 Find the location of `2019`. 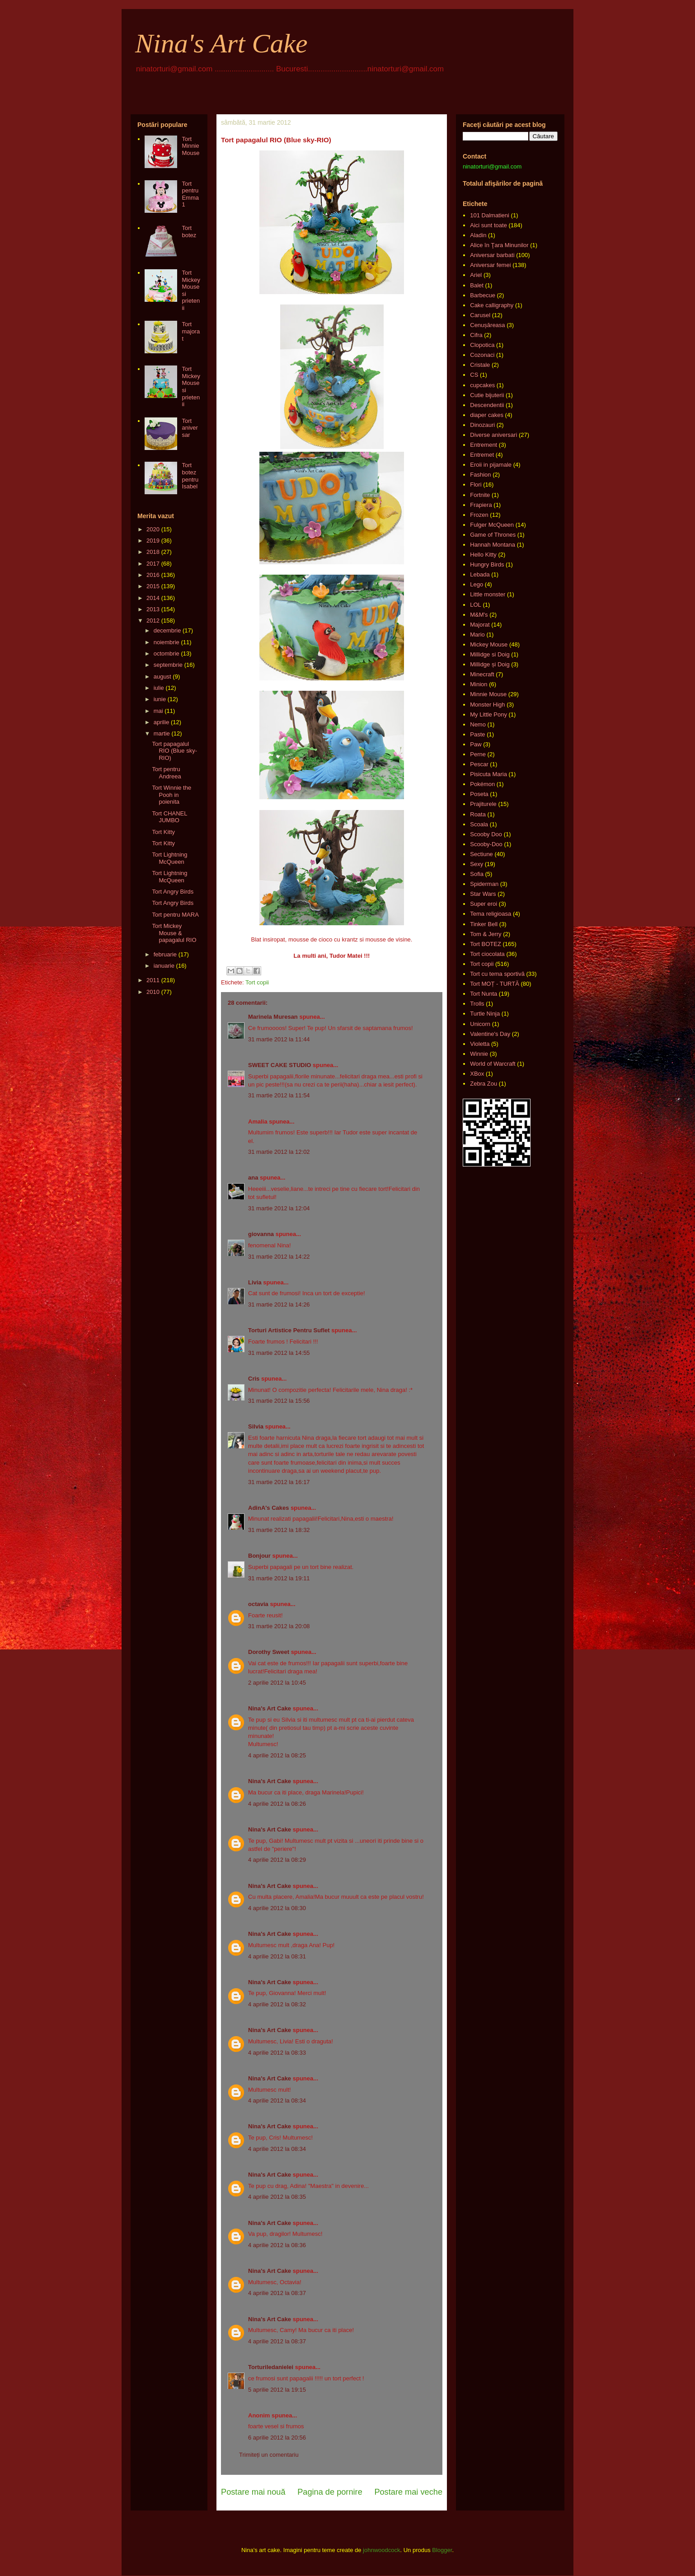

2019 is located at coordinates (153, 540).